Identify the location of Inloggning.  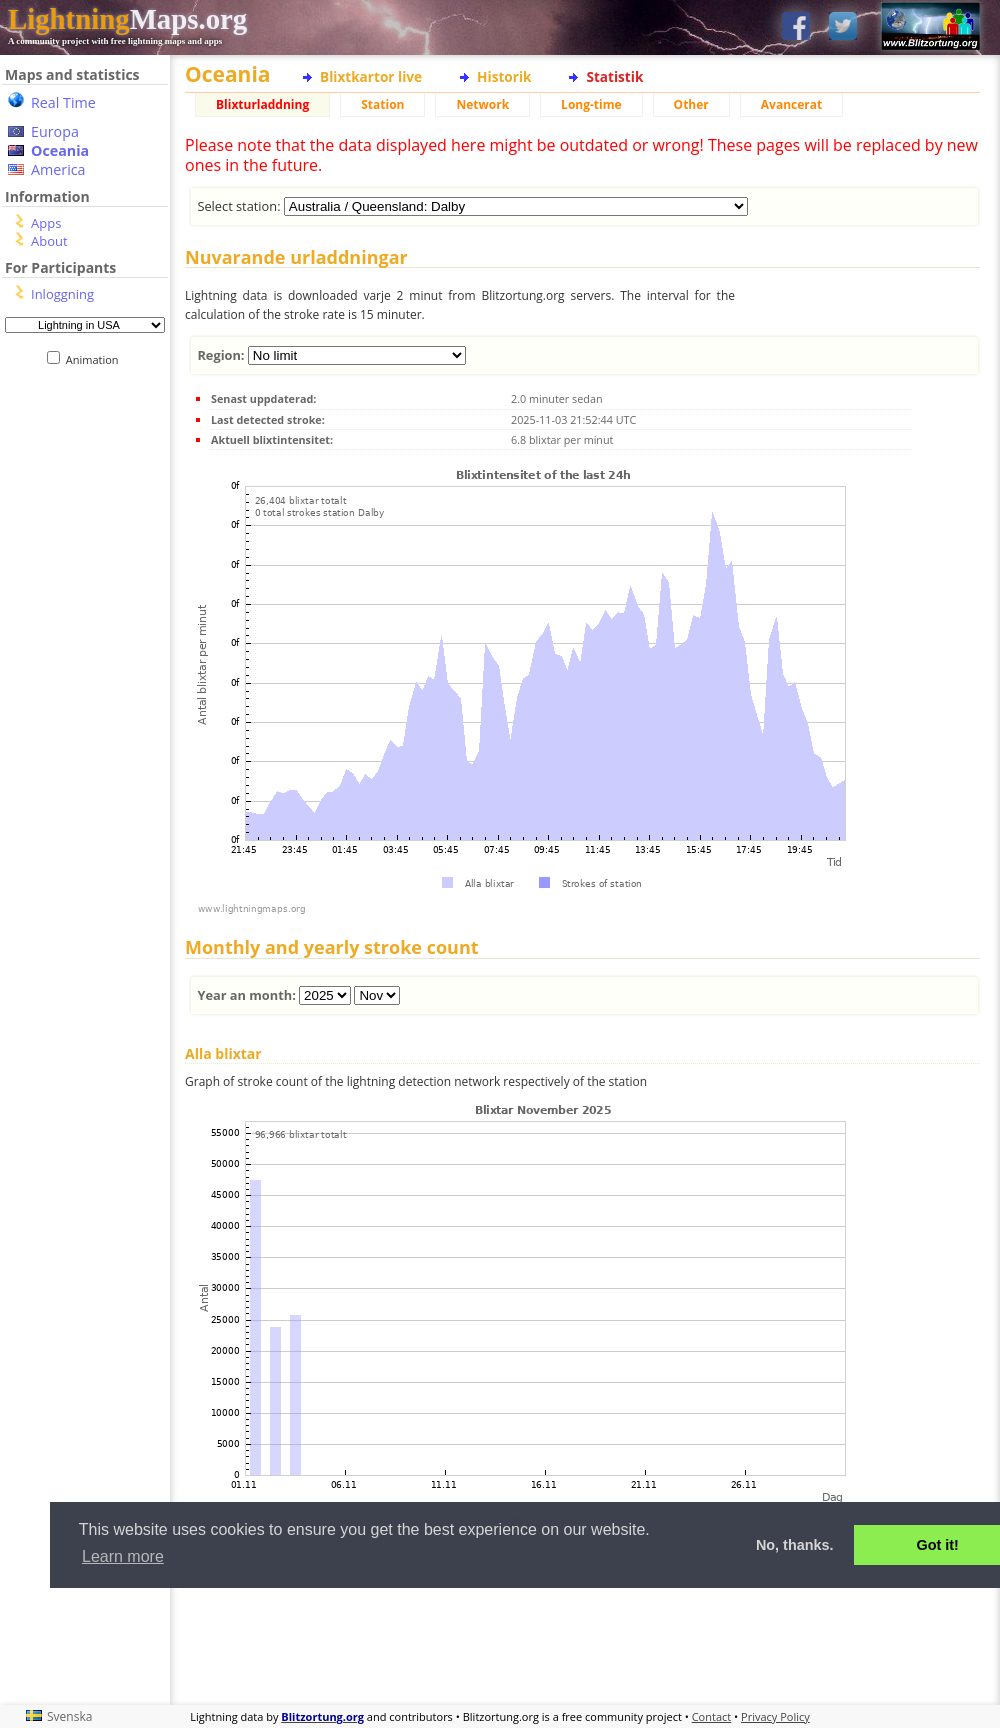
(62, 294).